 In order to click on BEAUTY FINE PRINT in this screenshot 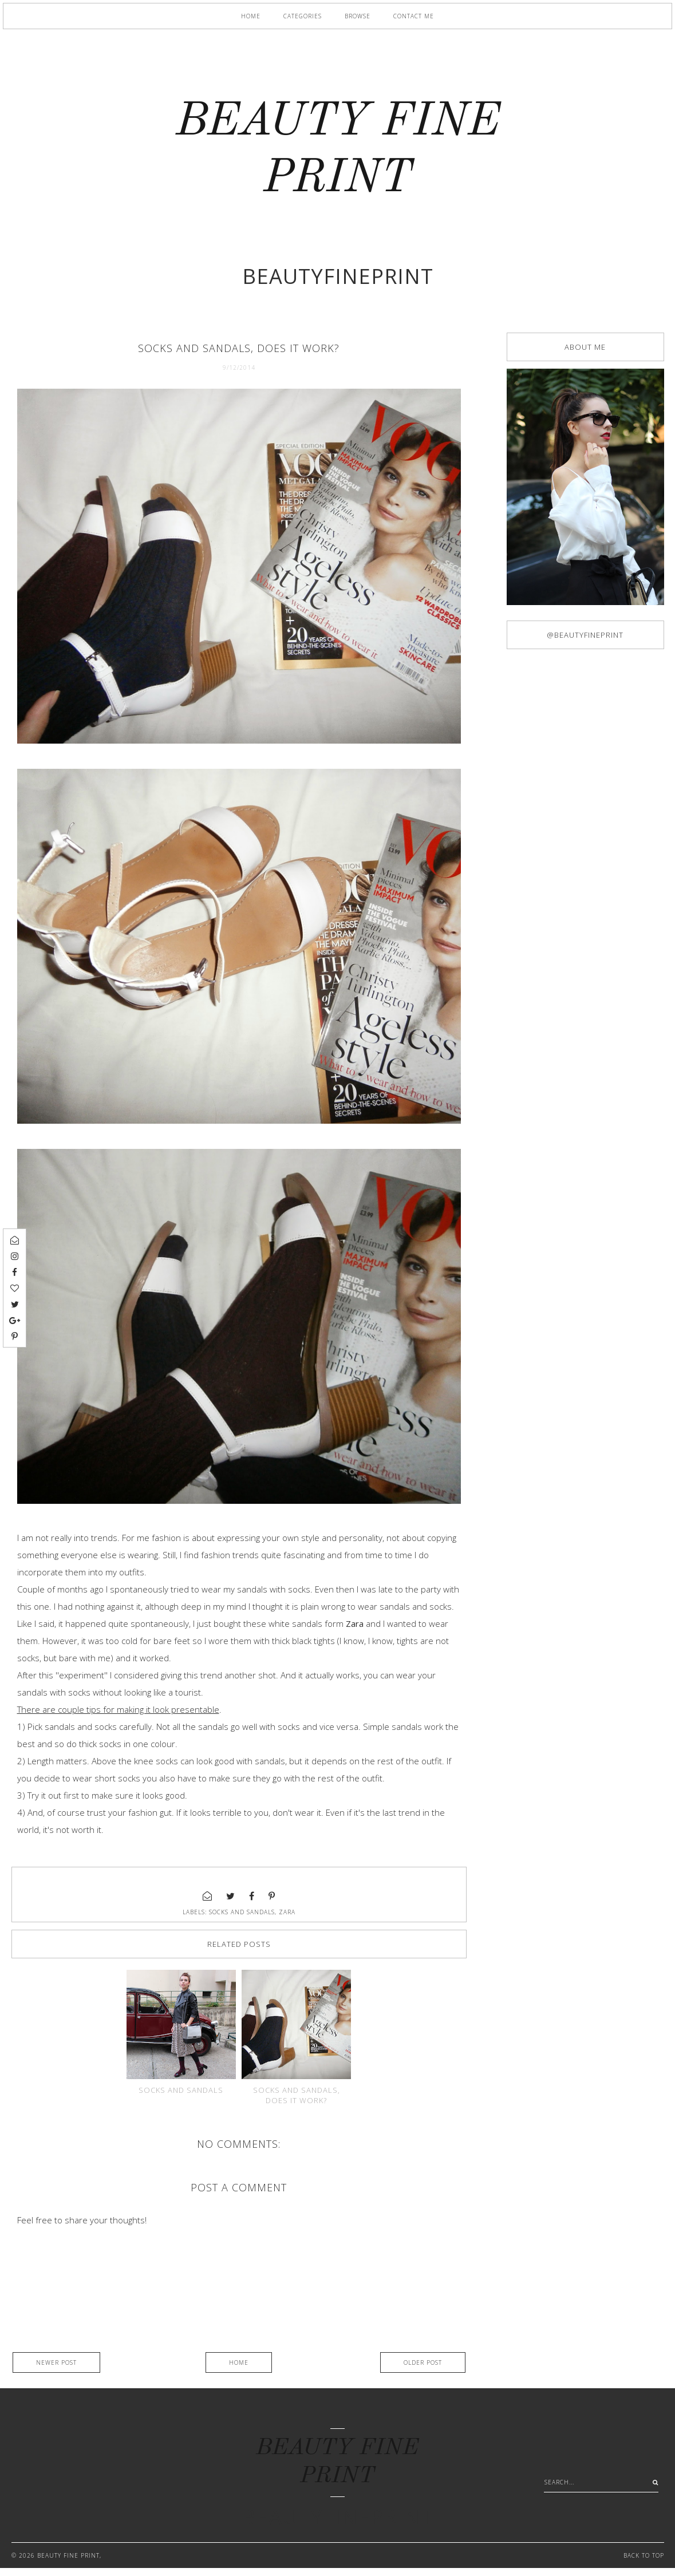, I will do `click(68, 2563)`.